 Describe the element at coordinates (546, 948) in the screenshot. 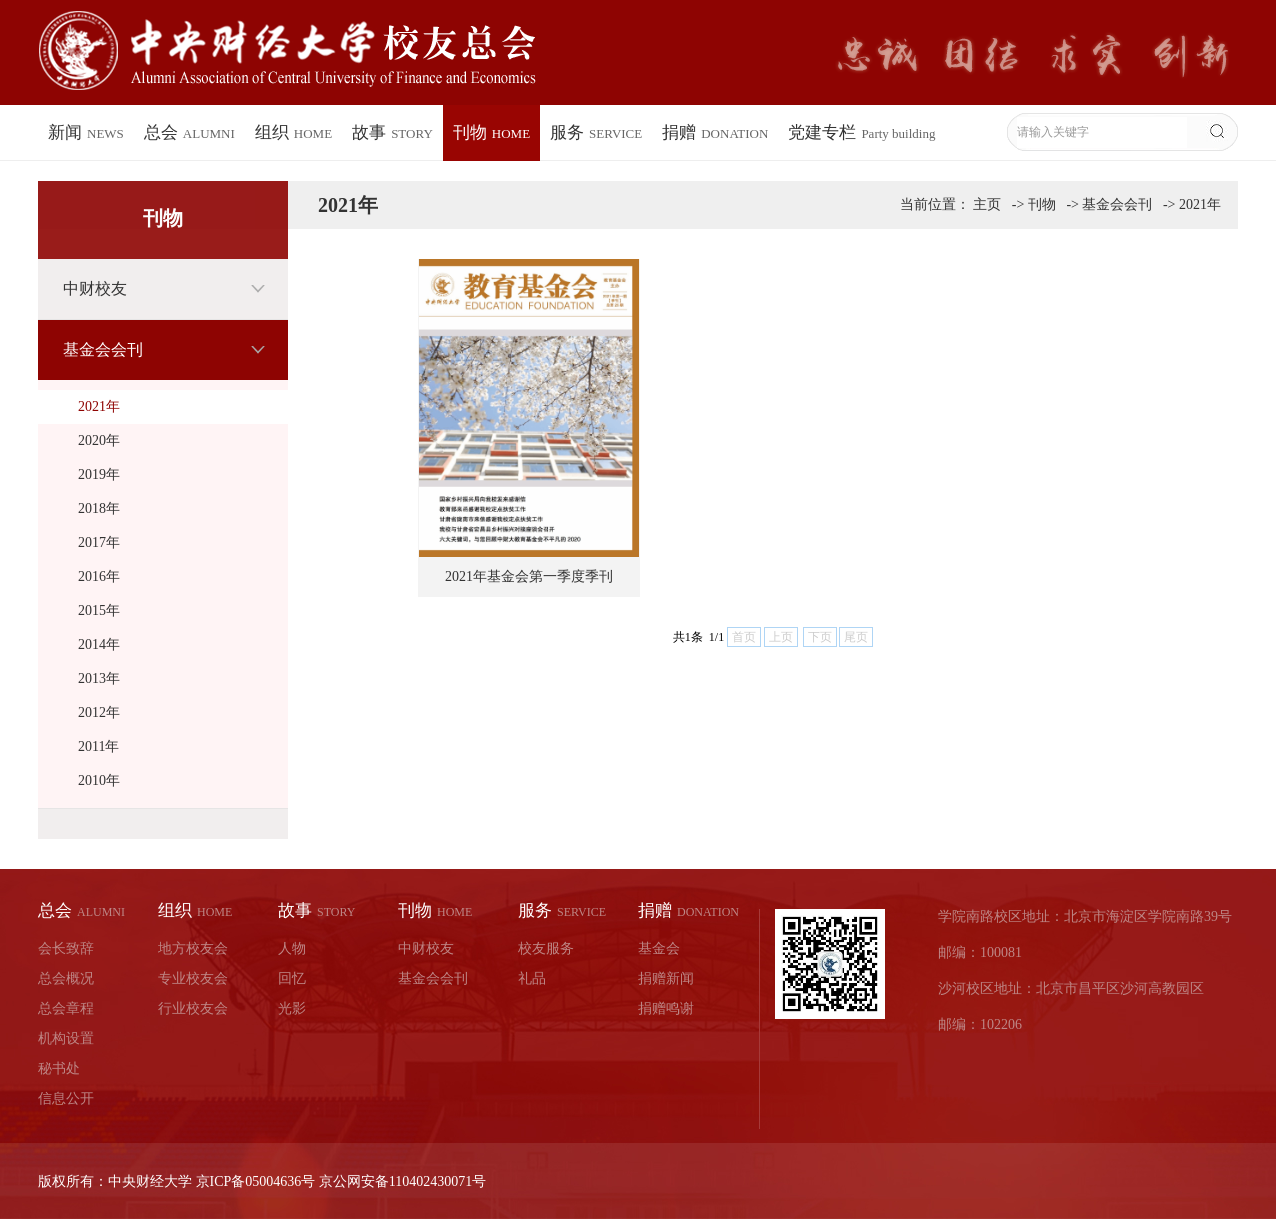

I see `校友服务` at that location.